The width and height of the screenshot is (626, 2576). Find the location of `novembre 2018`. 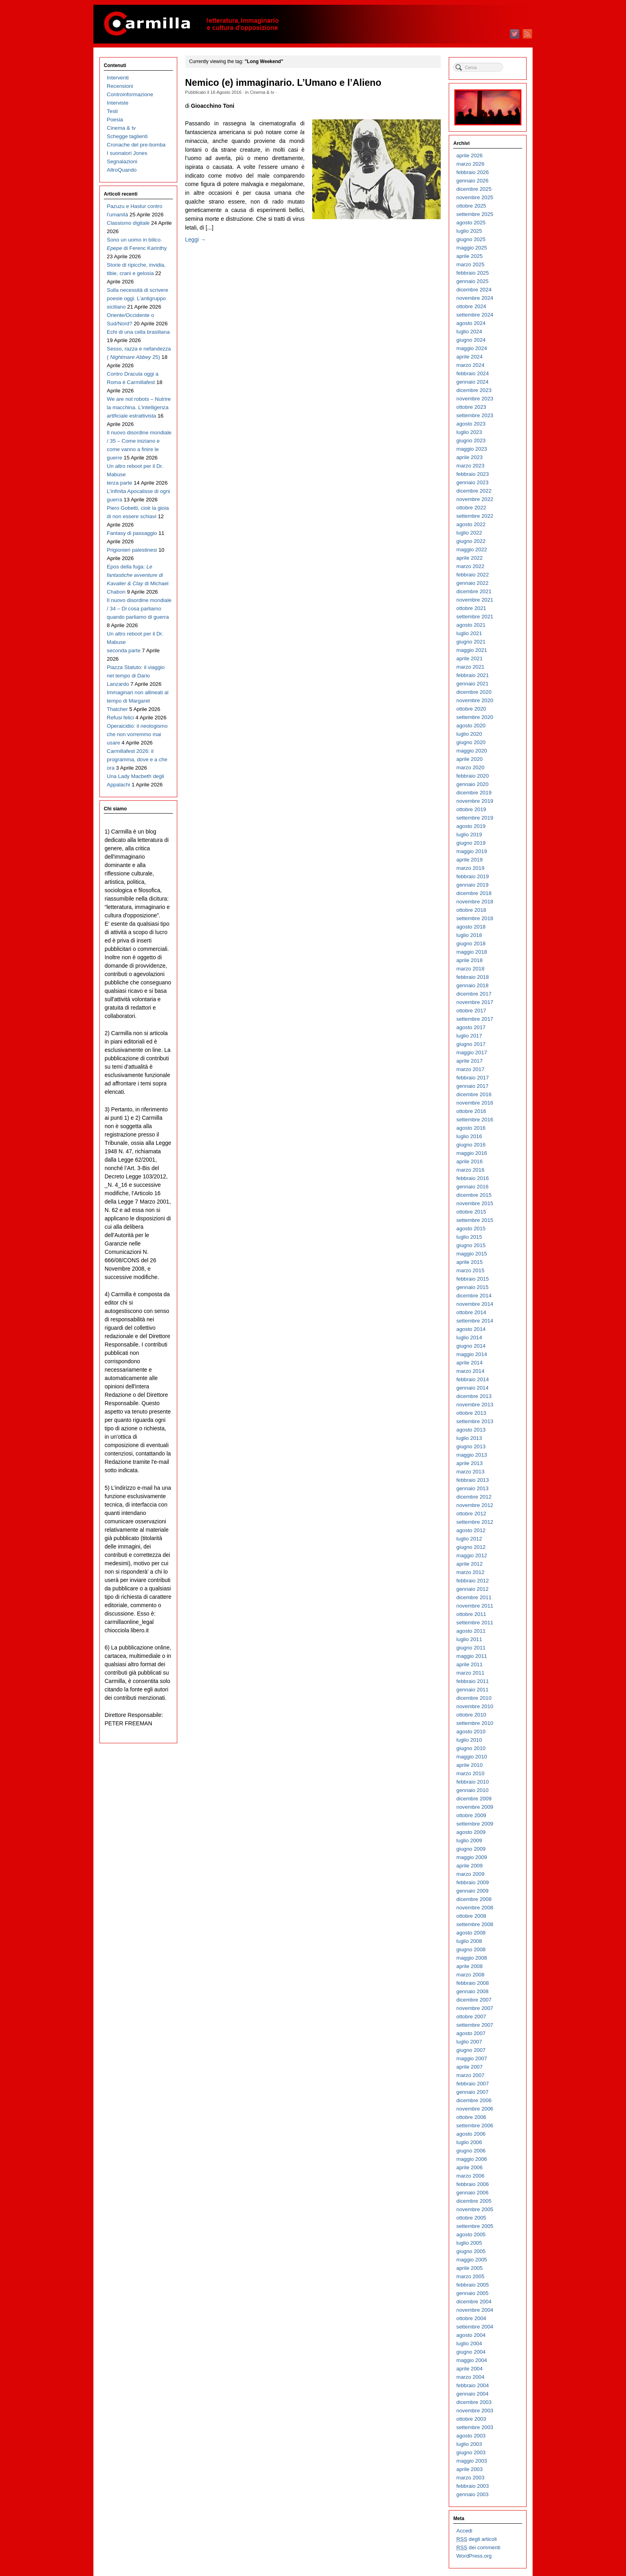

novembre 2018 is located at coordinates (474, 902).